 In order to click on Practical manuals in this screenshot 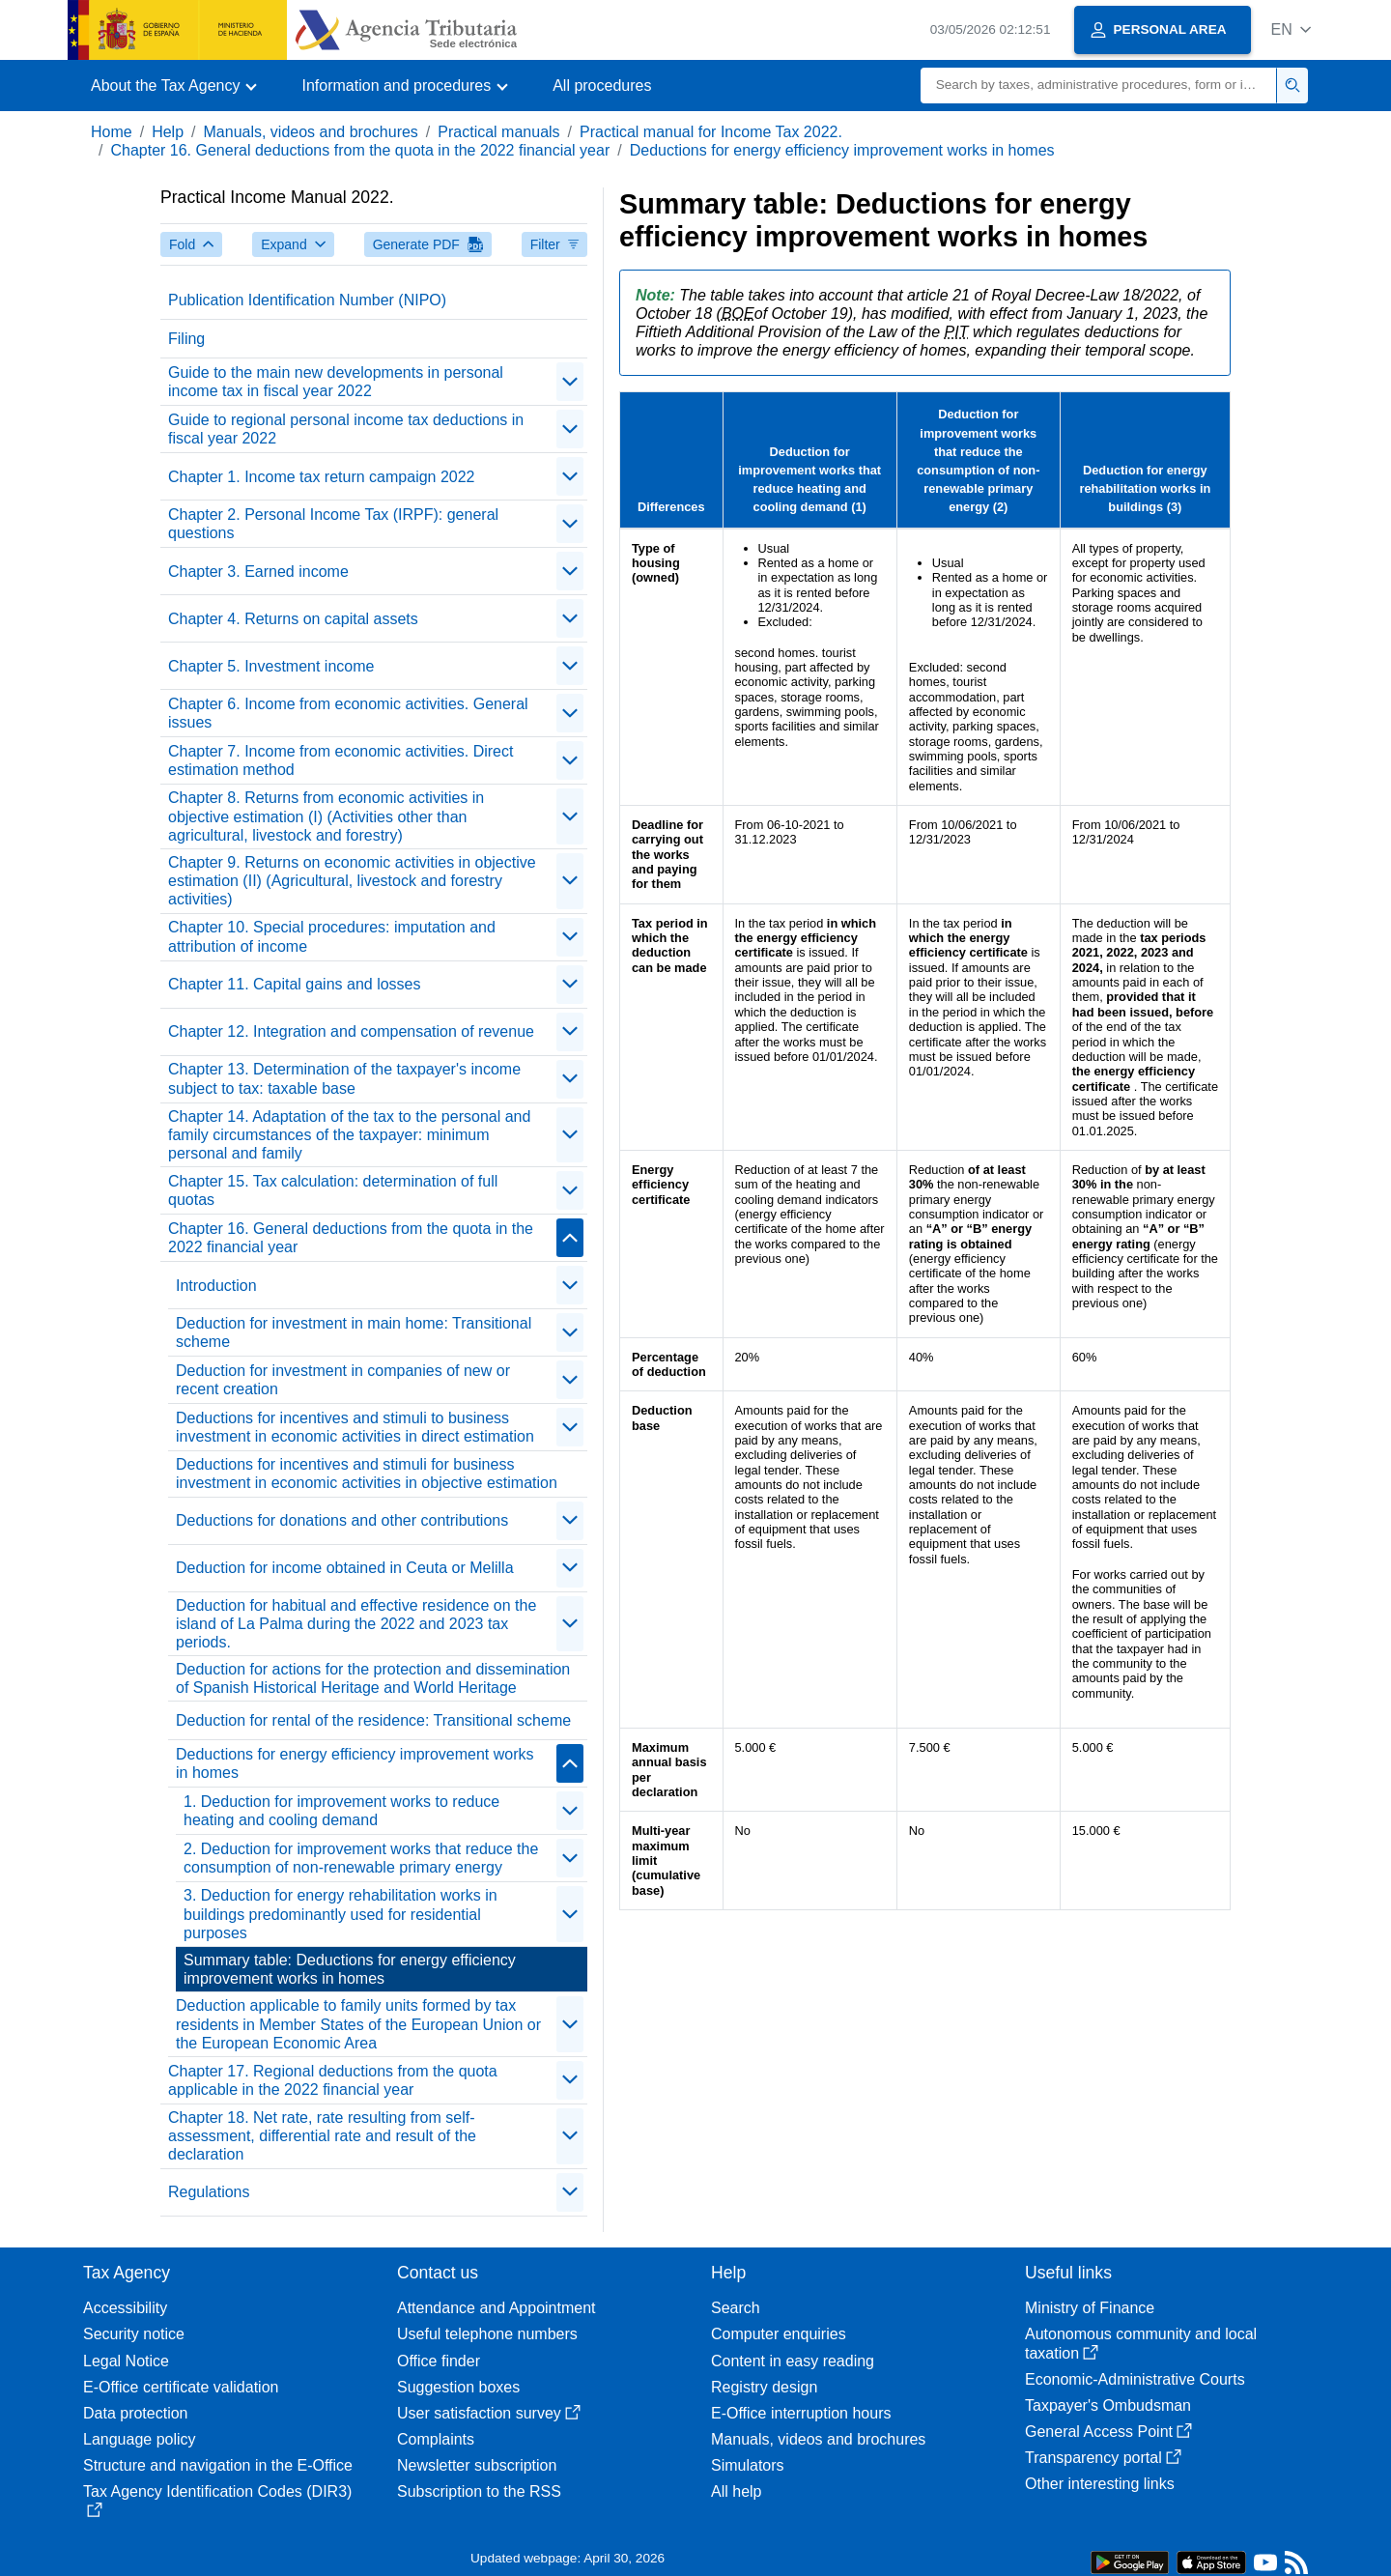, I will do `click(498, 132)`.